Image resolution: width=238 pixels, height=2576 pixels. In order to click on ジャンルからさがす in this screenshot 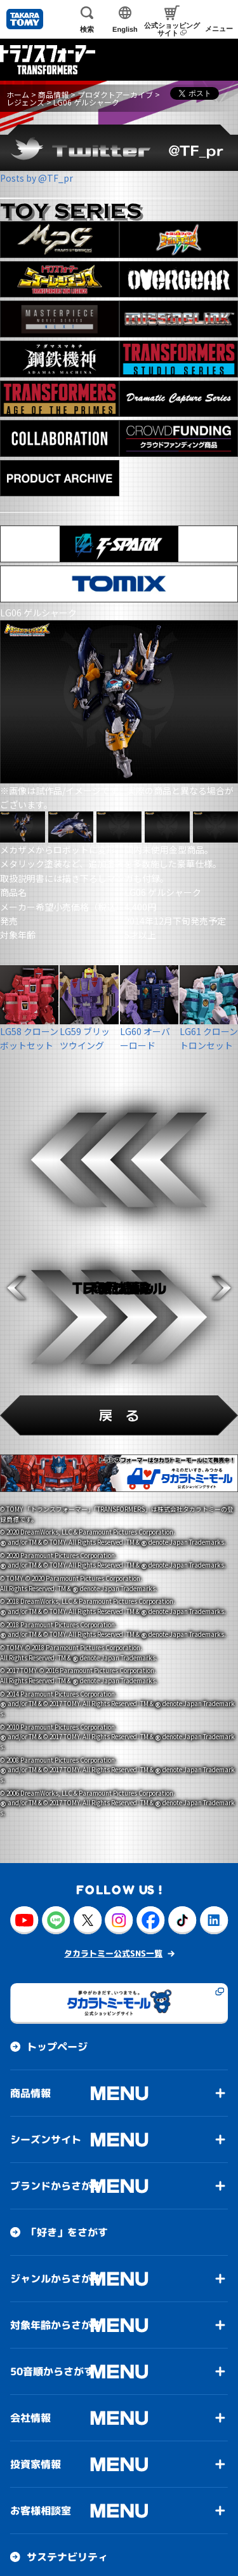, I will do `click(56, 2279)`.